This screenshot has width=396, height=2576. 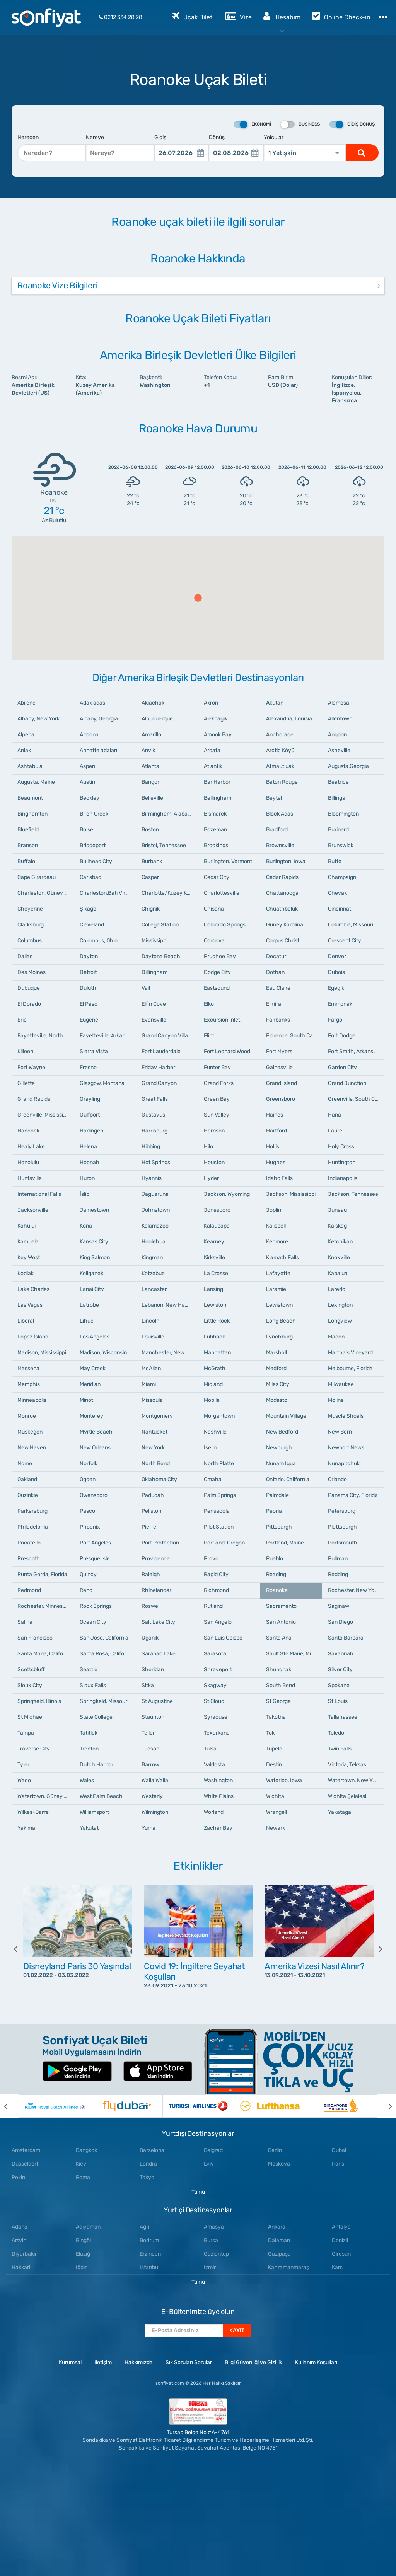 I want to click on [button], so click(x=198, y=598).